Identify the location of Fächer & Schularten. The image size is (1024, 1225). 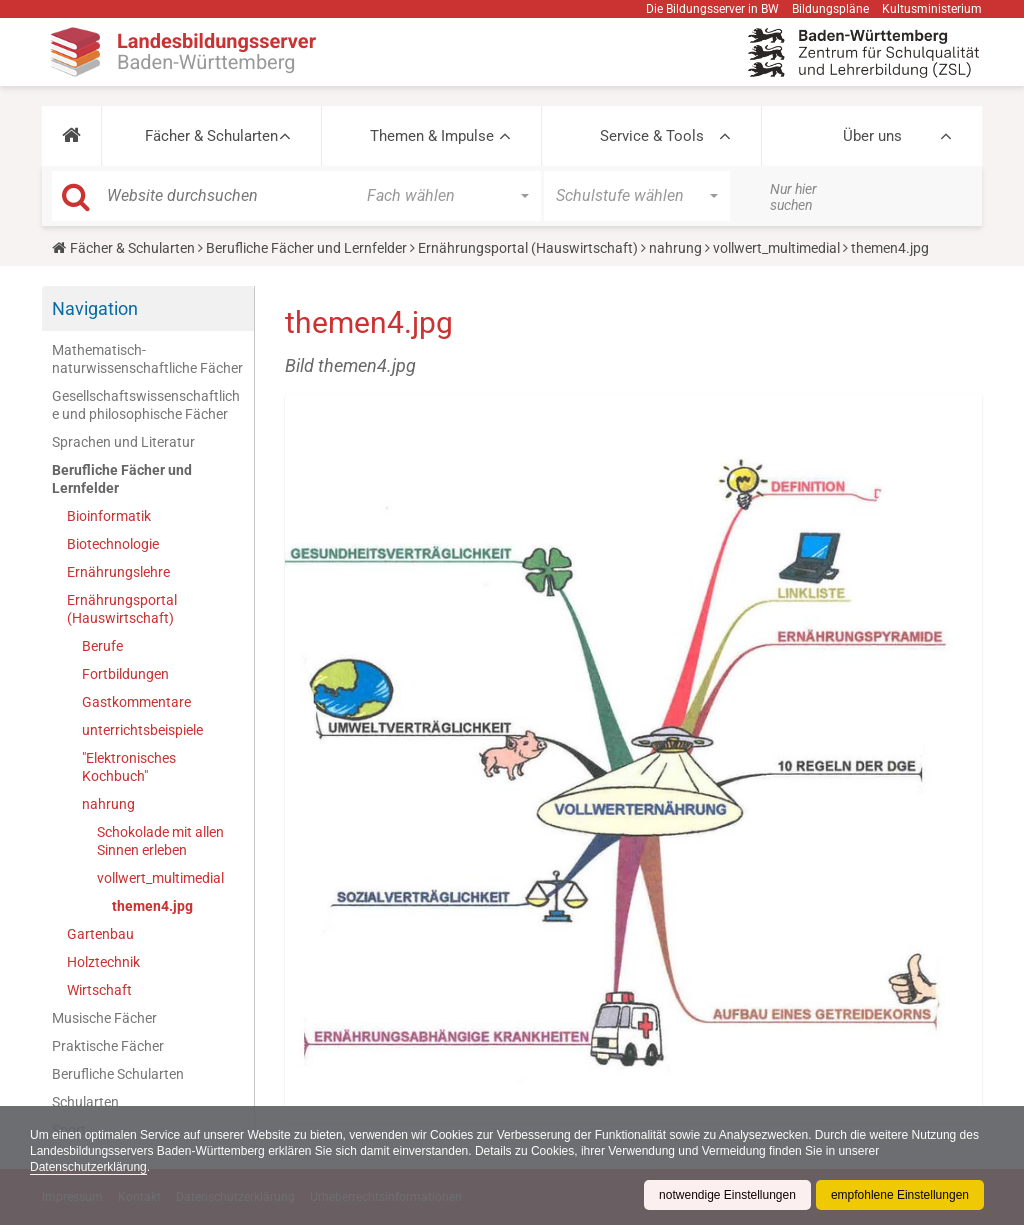
(211, 136).